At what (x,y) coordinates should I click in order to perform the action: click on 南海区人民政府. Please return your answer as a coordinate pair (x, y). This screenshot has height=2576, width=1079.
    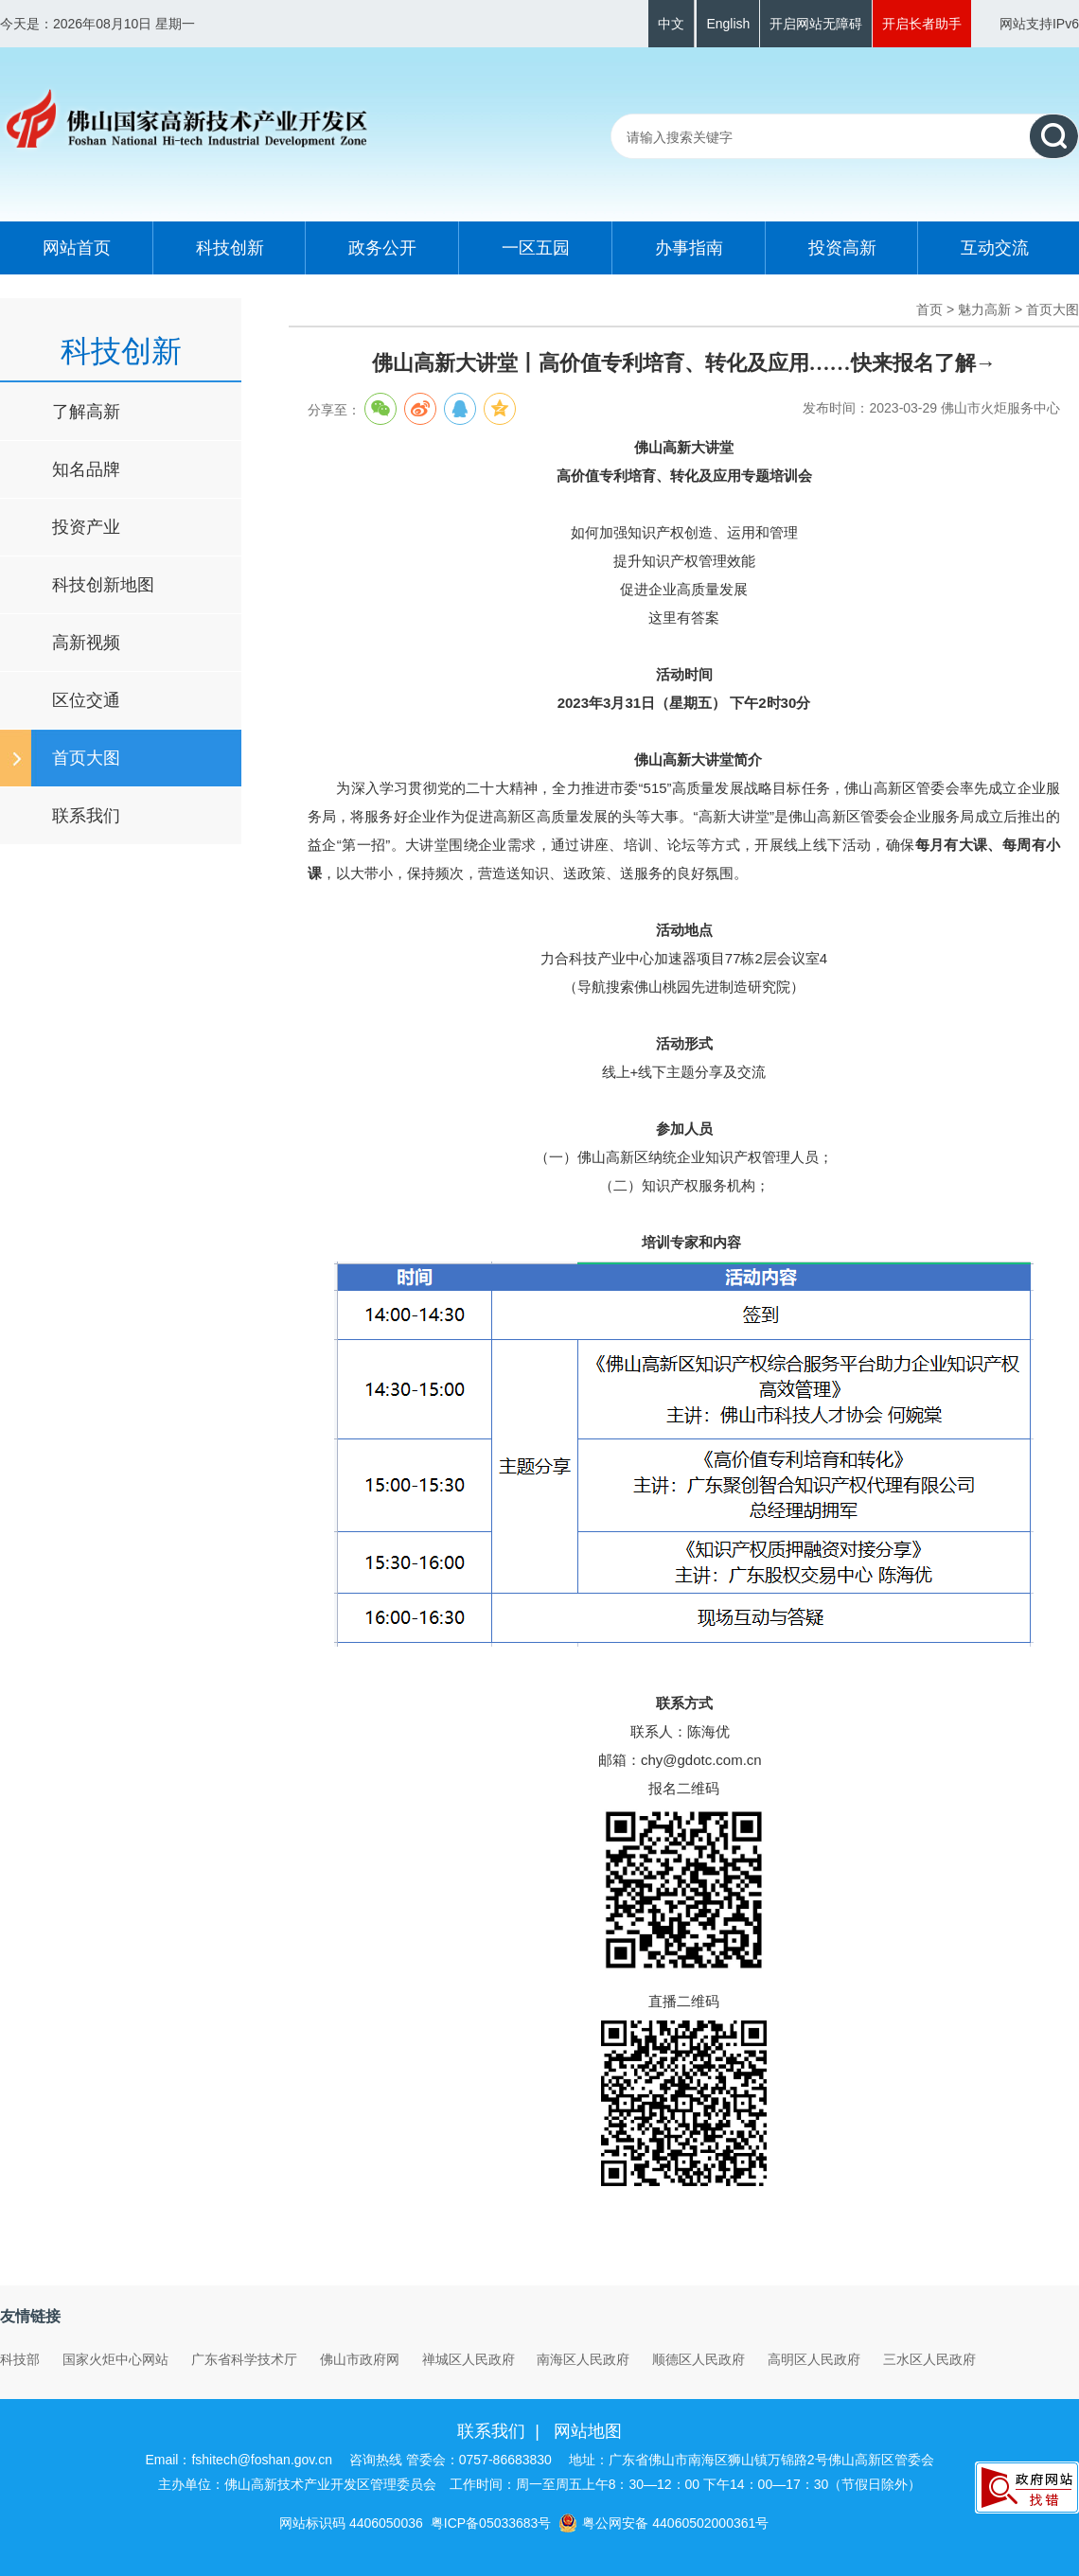
    Looking at the image, I should click on (583, 2359).